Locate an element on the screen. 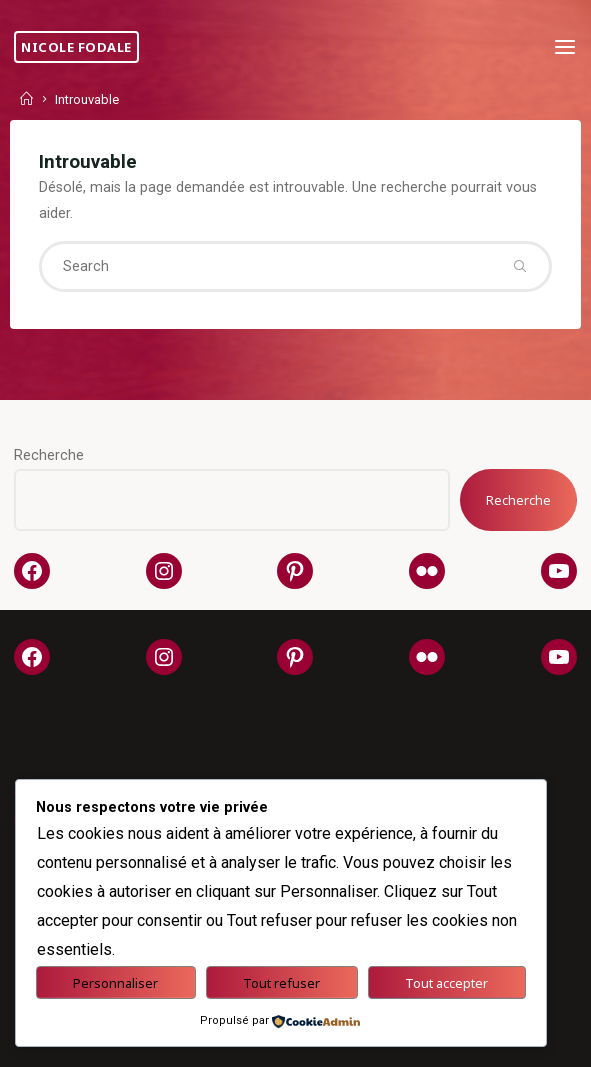 This screenshot has width=591, height=1067. [Primary Menu] is located at coordinates (565, 47).